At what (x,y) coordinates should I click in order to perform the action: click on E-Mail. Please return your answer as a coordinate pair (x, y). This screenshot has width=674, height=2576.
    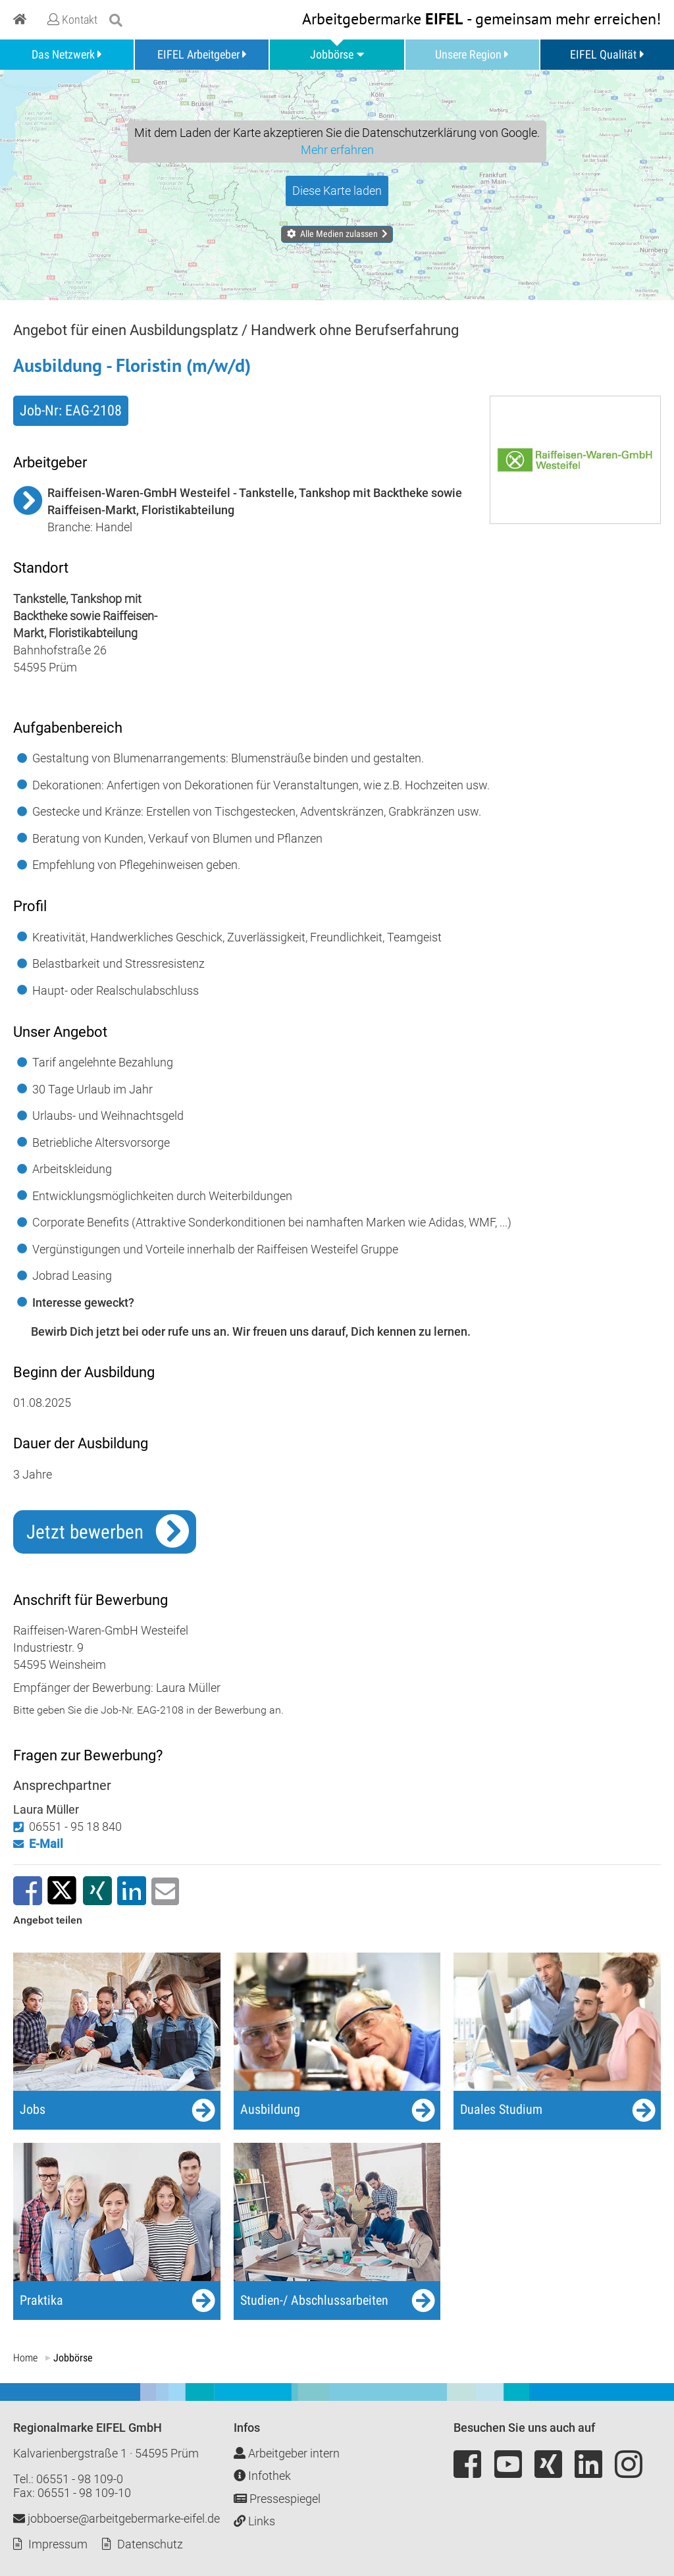
    Looking at the image, I should click on (46, 1844).